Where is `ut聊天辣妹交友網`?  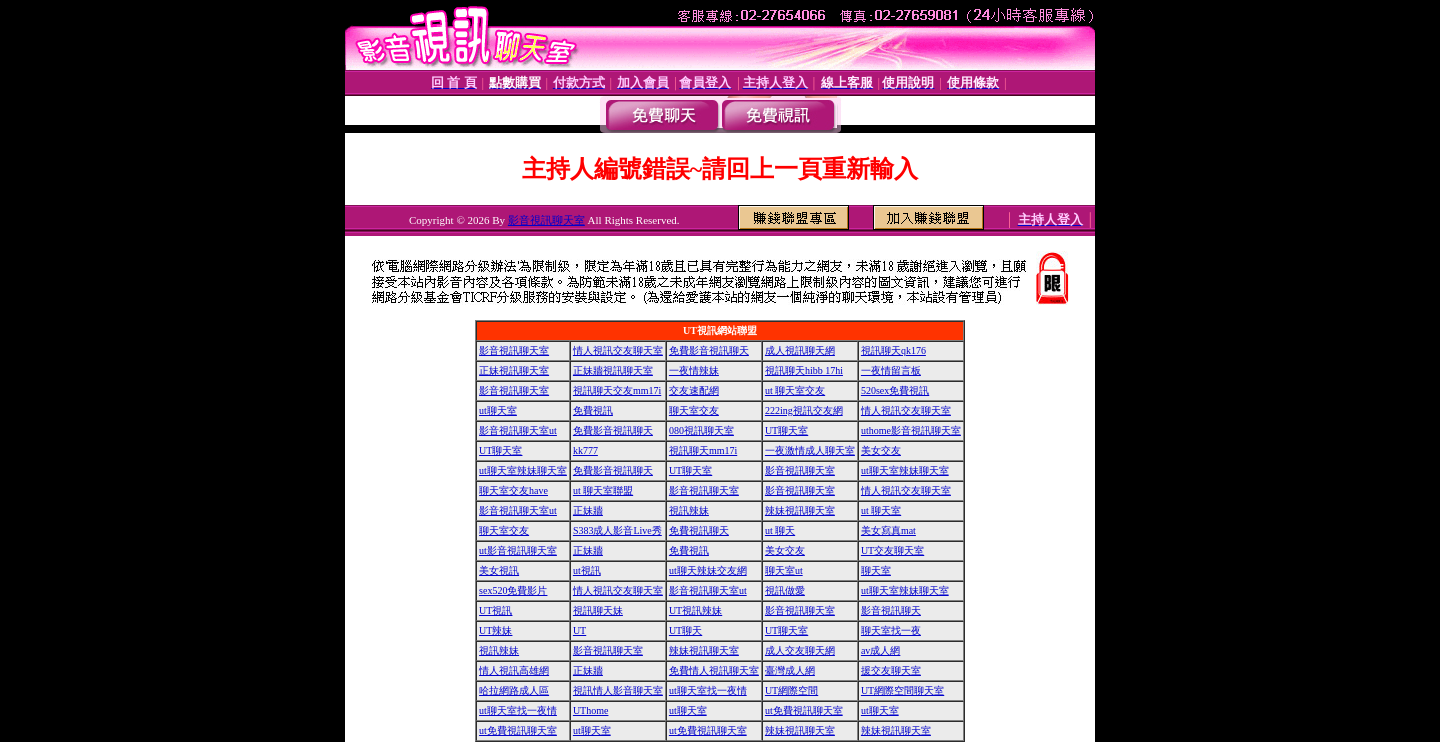 ut聊天辣妹交友網 is located at coordinates (708, 570).